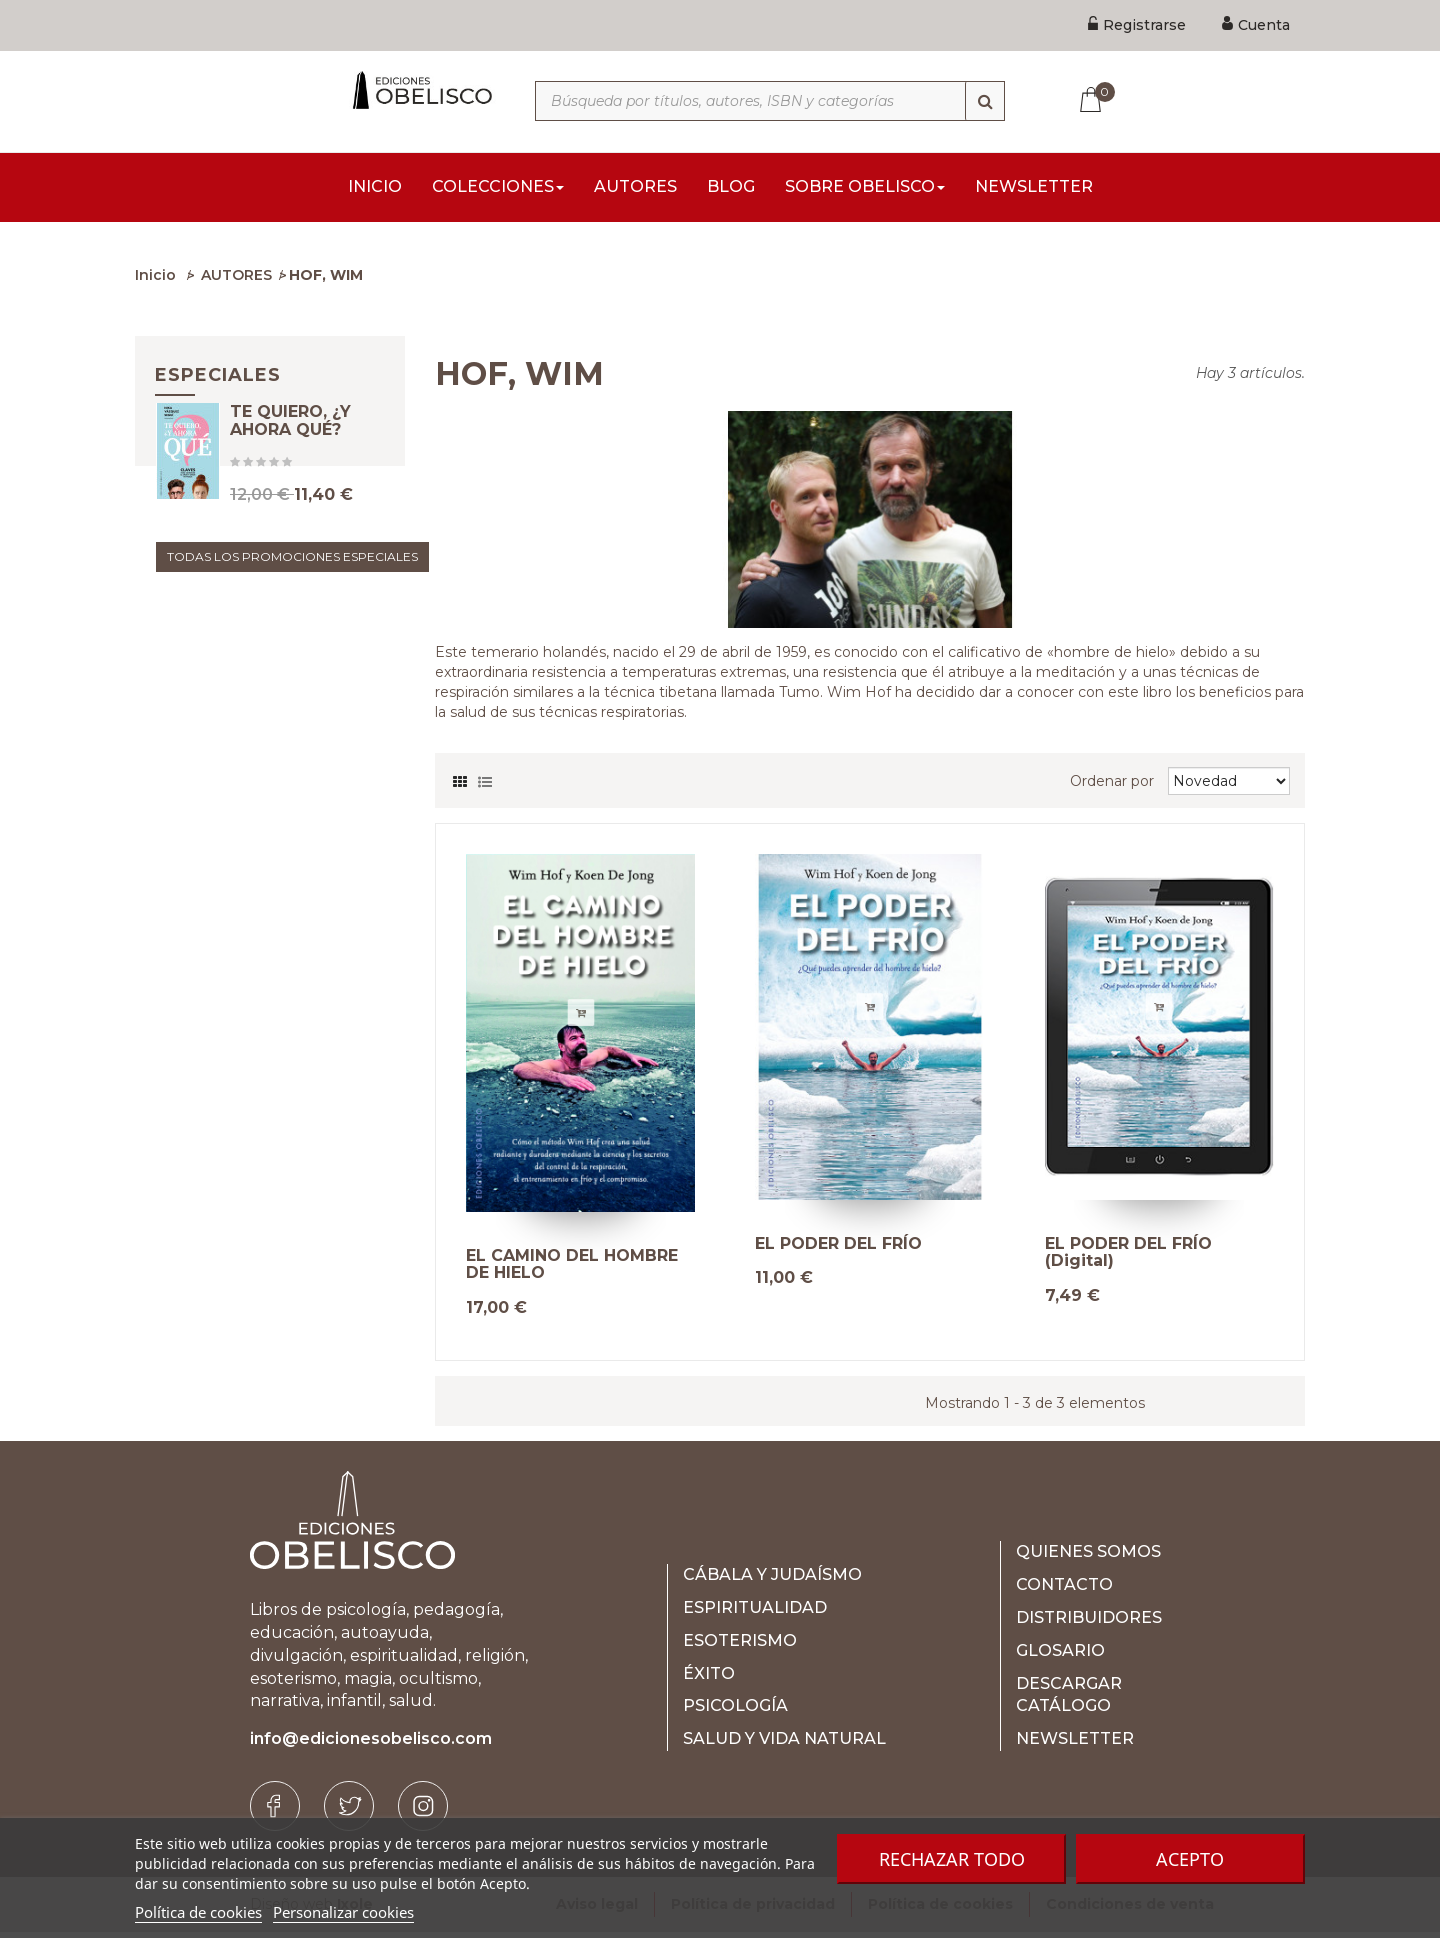  Describe the element at coordinates (838, 1250) in the screenshot. I see `EL PODER DEL FRÍO` at that location.